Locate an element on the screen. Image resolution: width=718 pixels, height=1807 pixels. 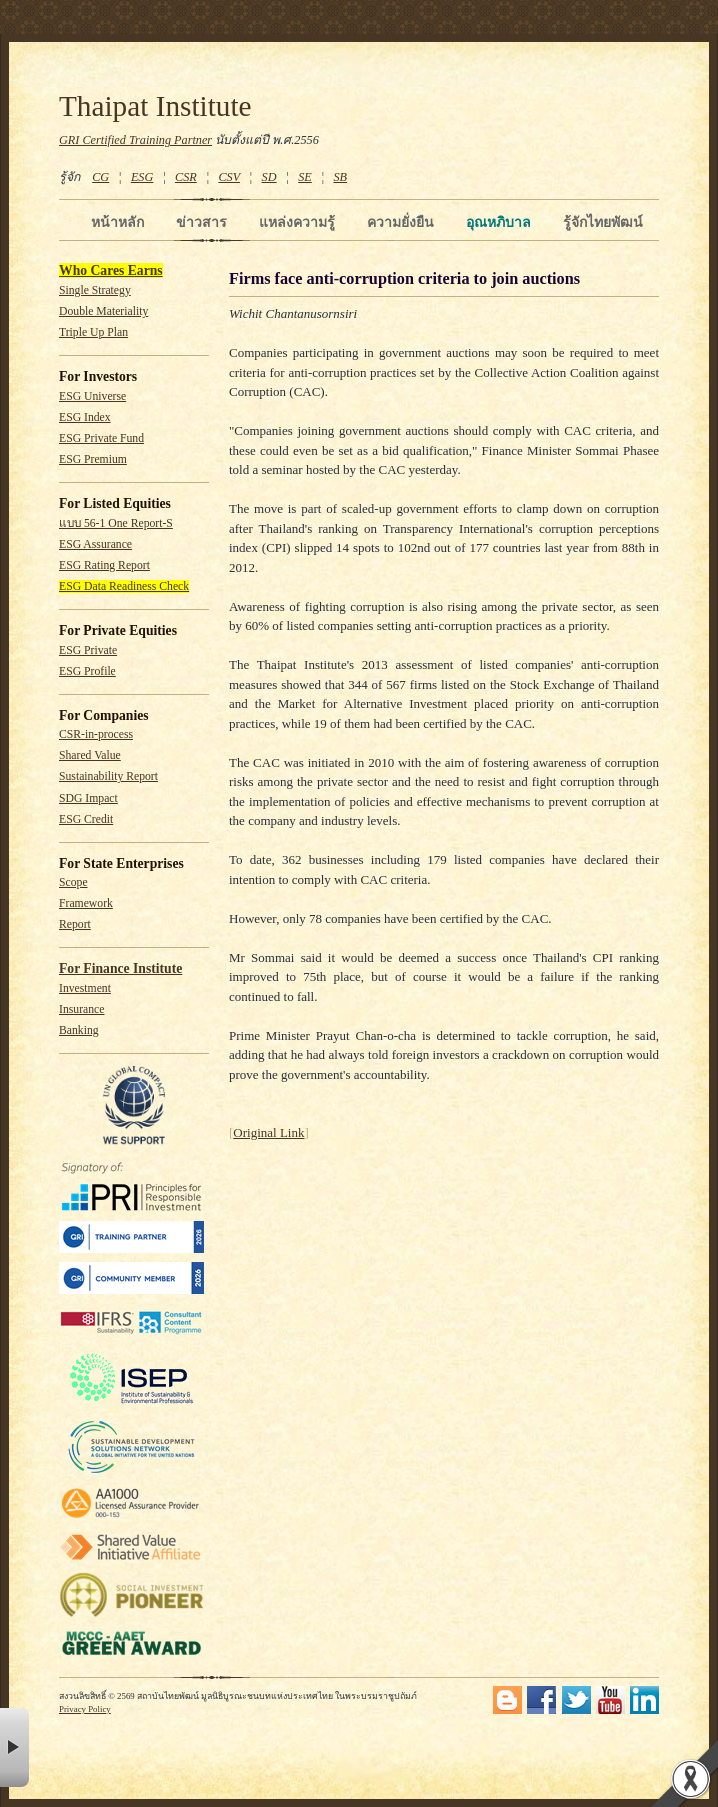
ESG Private is located at coordinates (88, 650).